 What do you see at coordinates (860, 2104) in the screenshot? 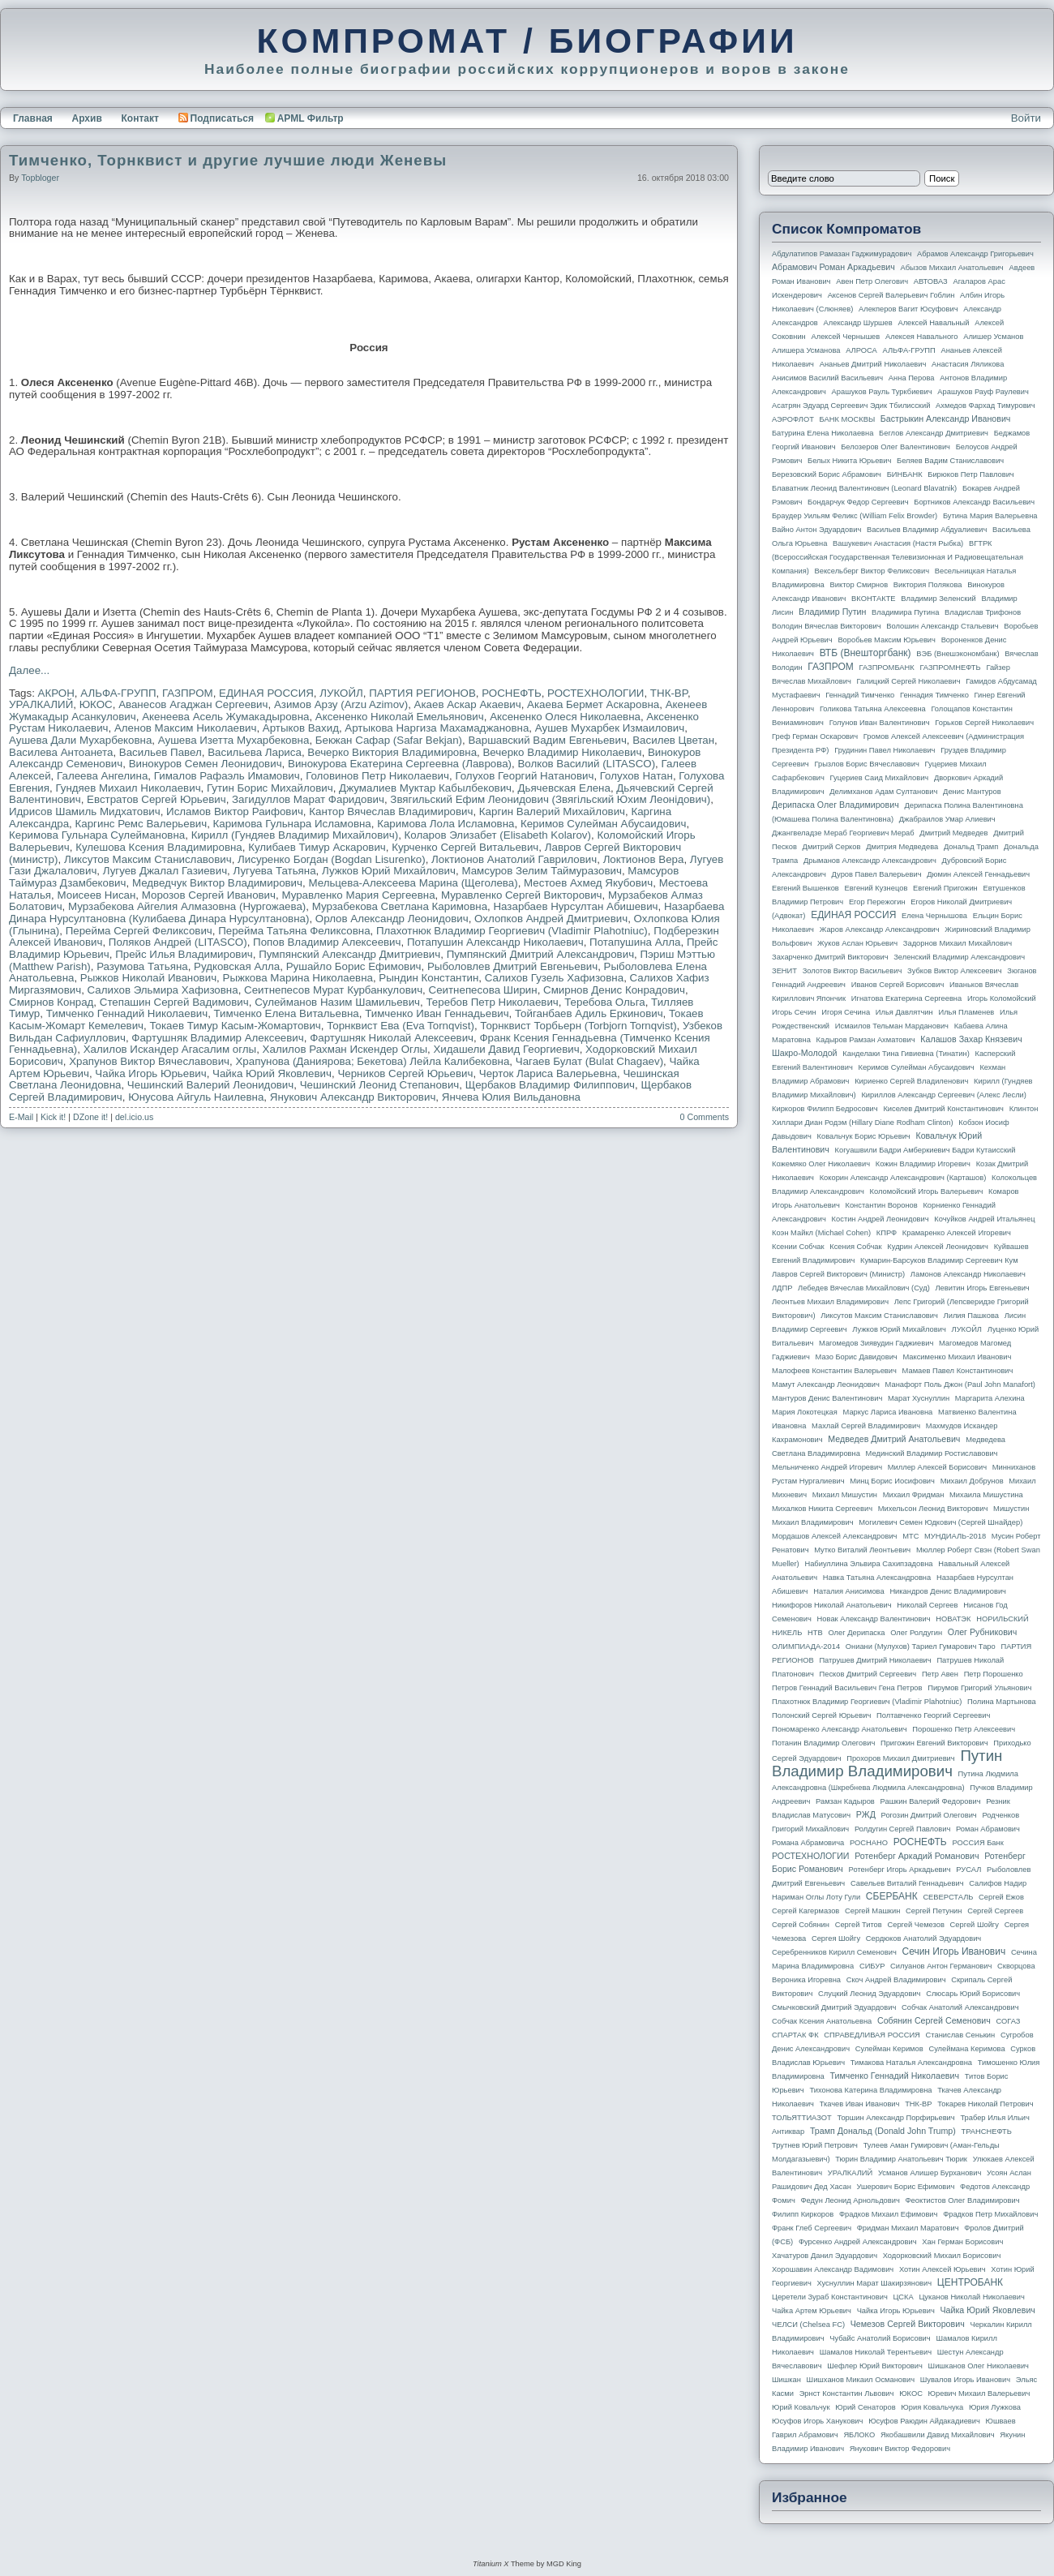
I see `Ткачев Иван Иванович` at bounding box center [860, 2104].